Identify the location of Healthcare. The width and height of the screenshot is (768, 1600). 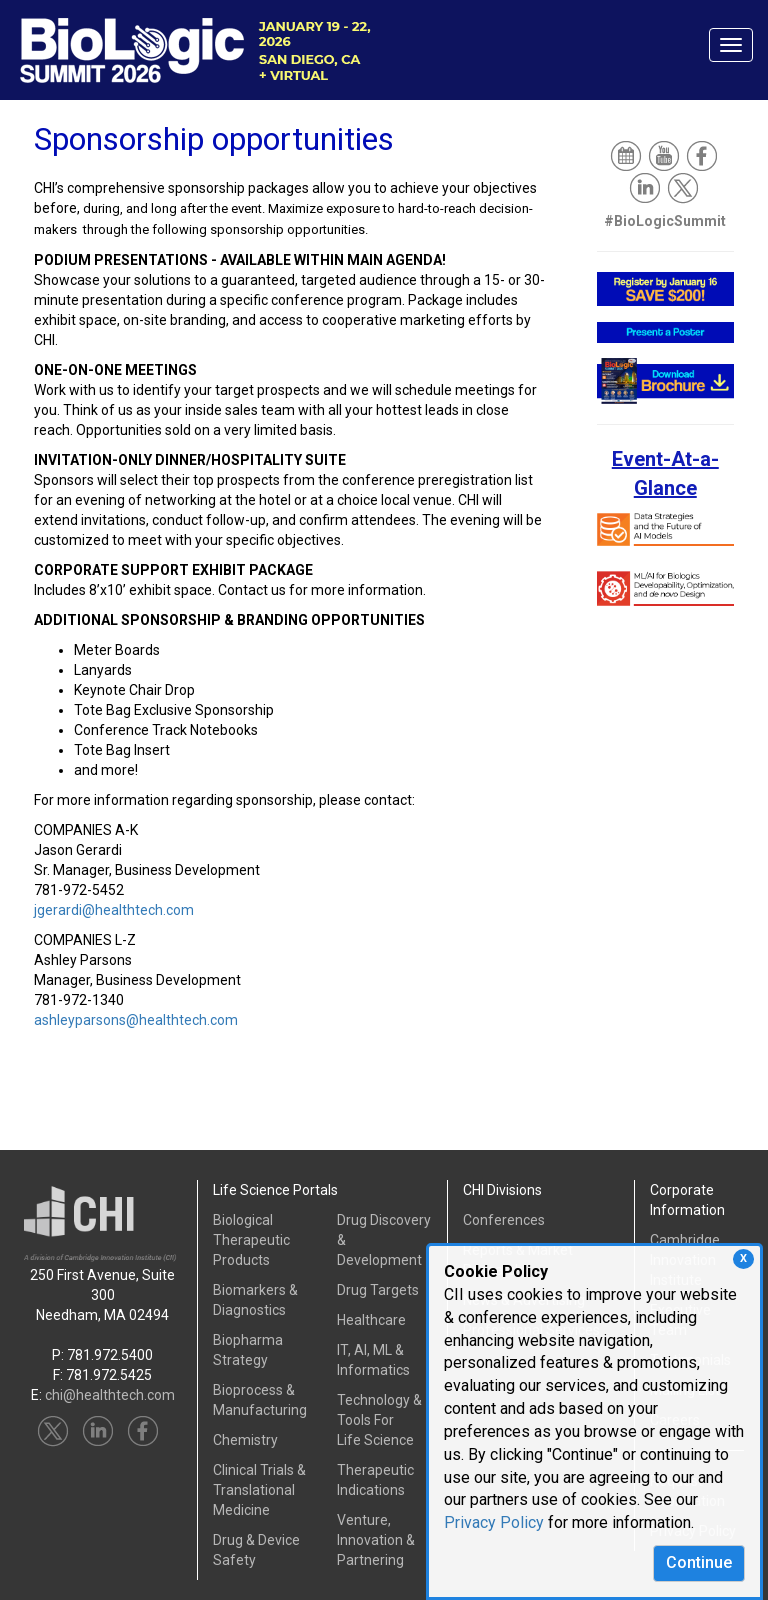
(371, 1320).